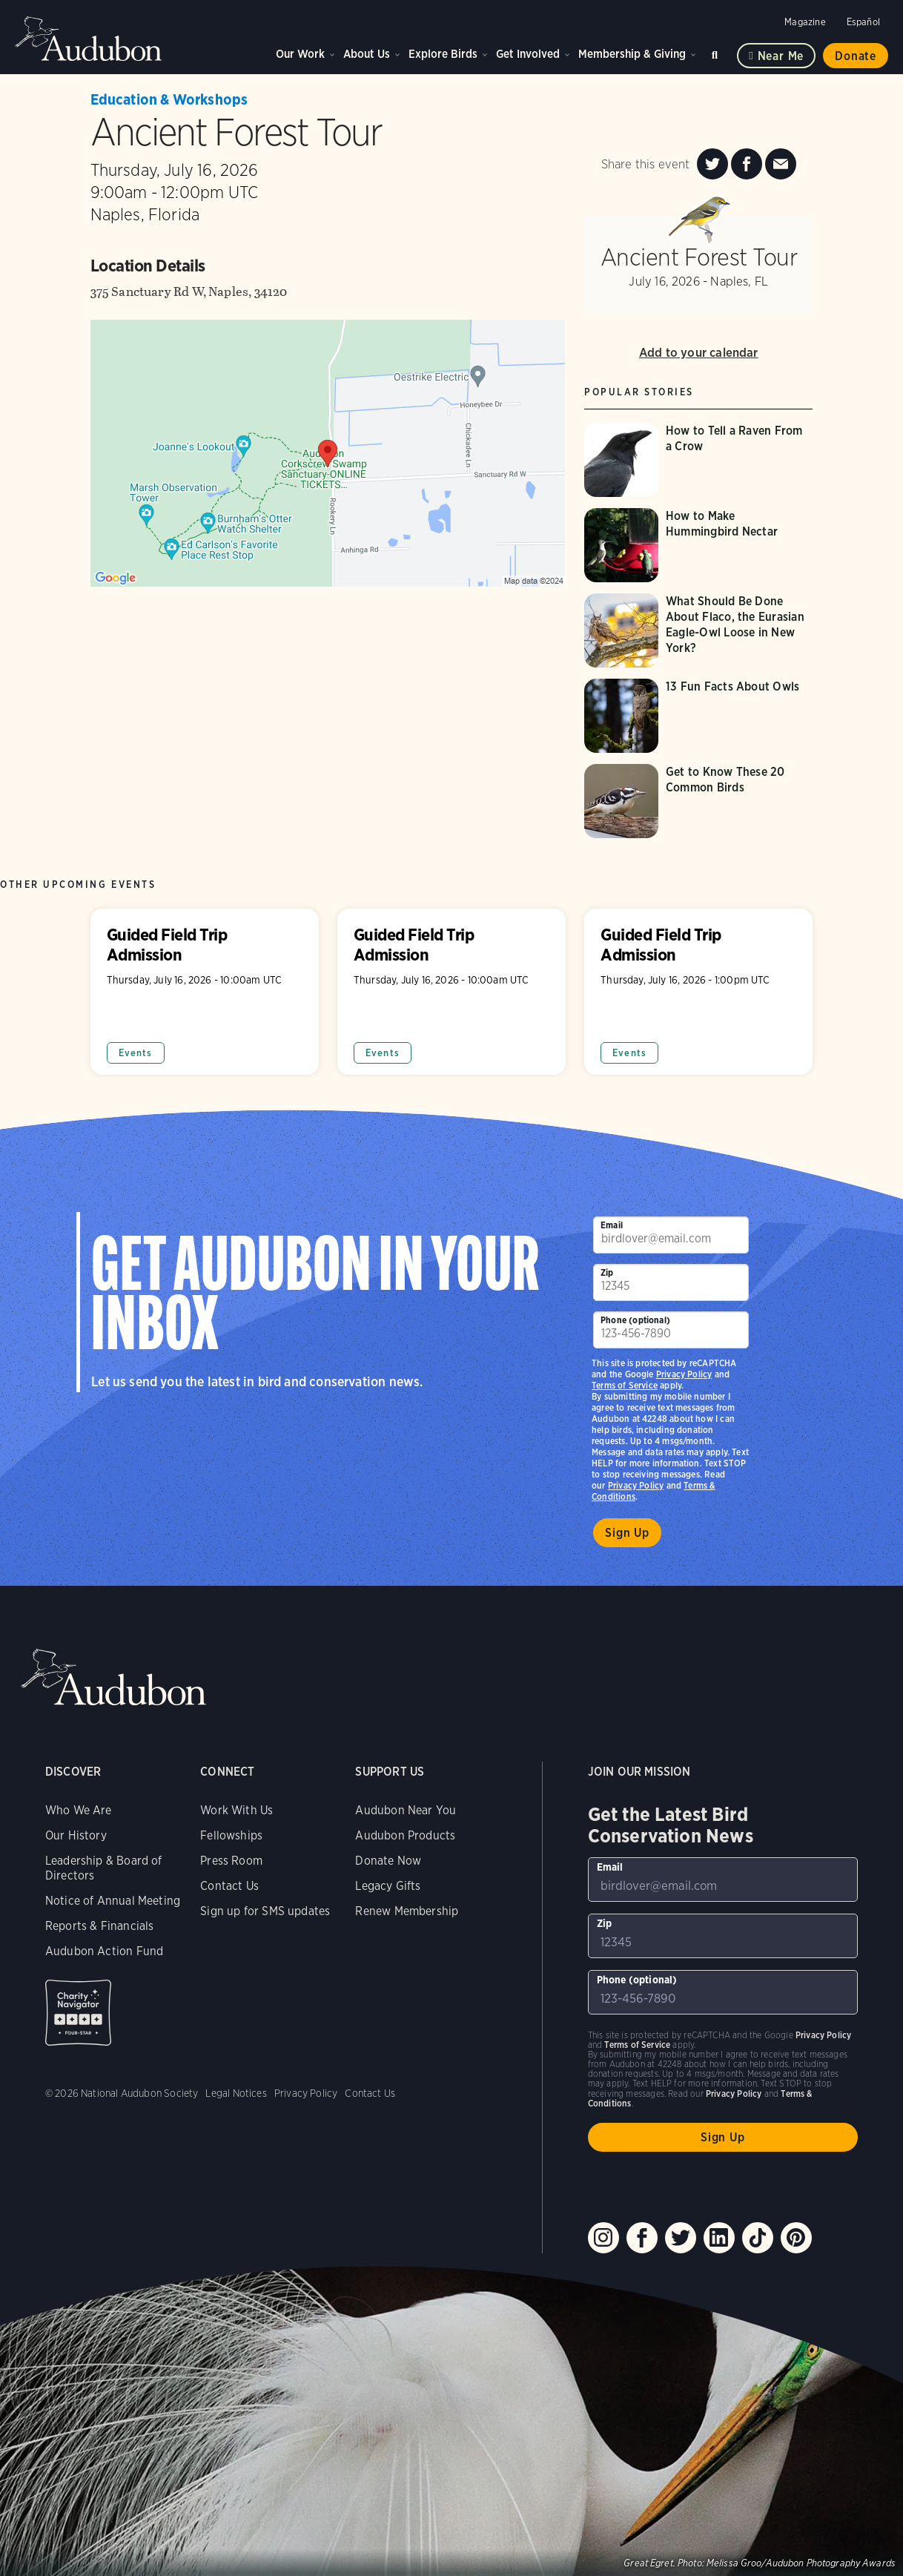  What do you see at coordinates (387, 1886) in the screenshot?
I see `Legacy Gifts` at bounding box center [387, 1886].